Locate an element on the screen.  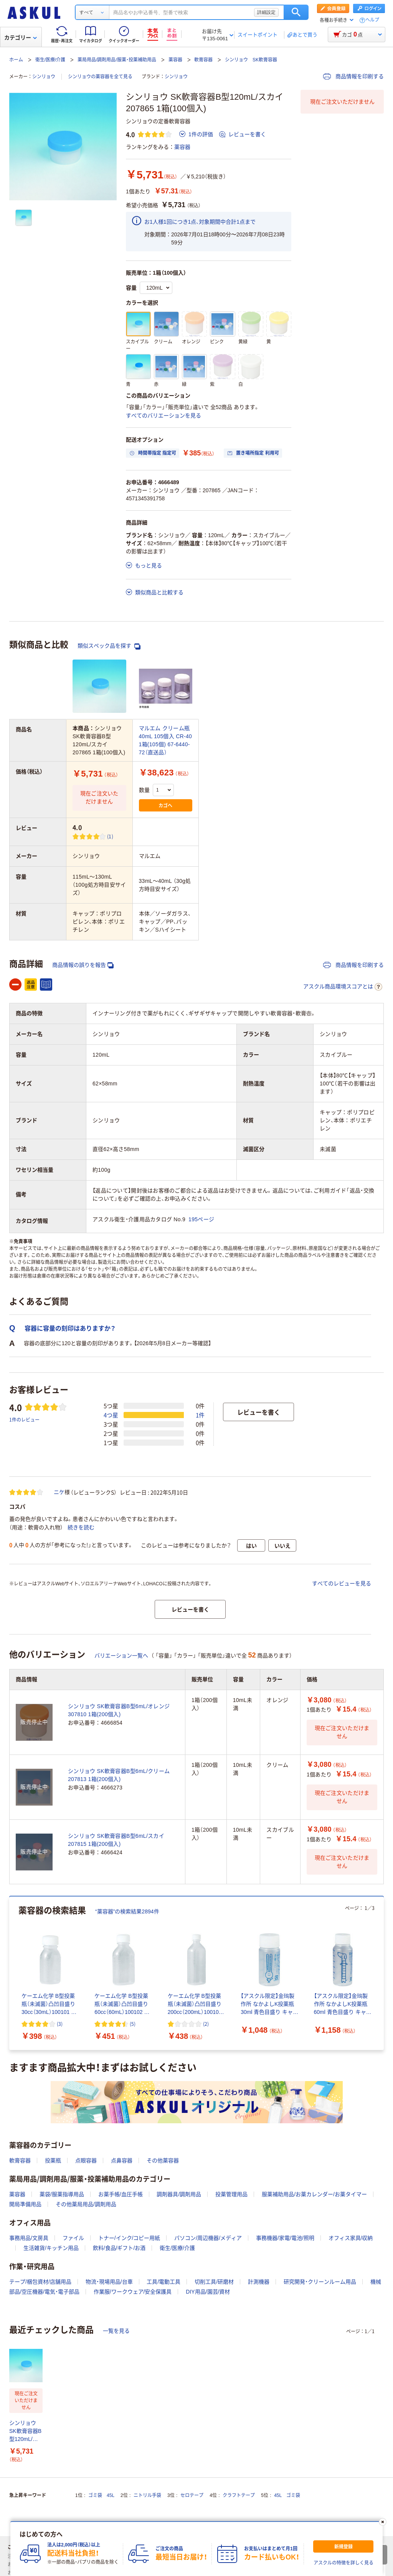
カテゴリー is located at coordinates (20, 38).